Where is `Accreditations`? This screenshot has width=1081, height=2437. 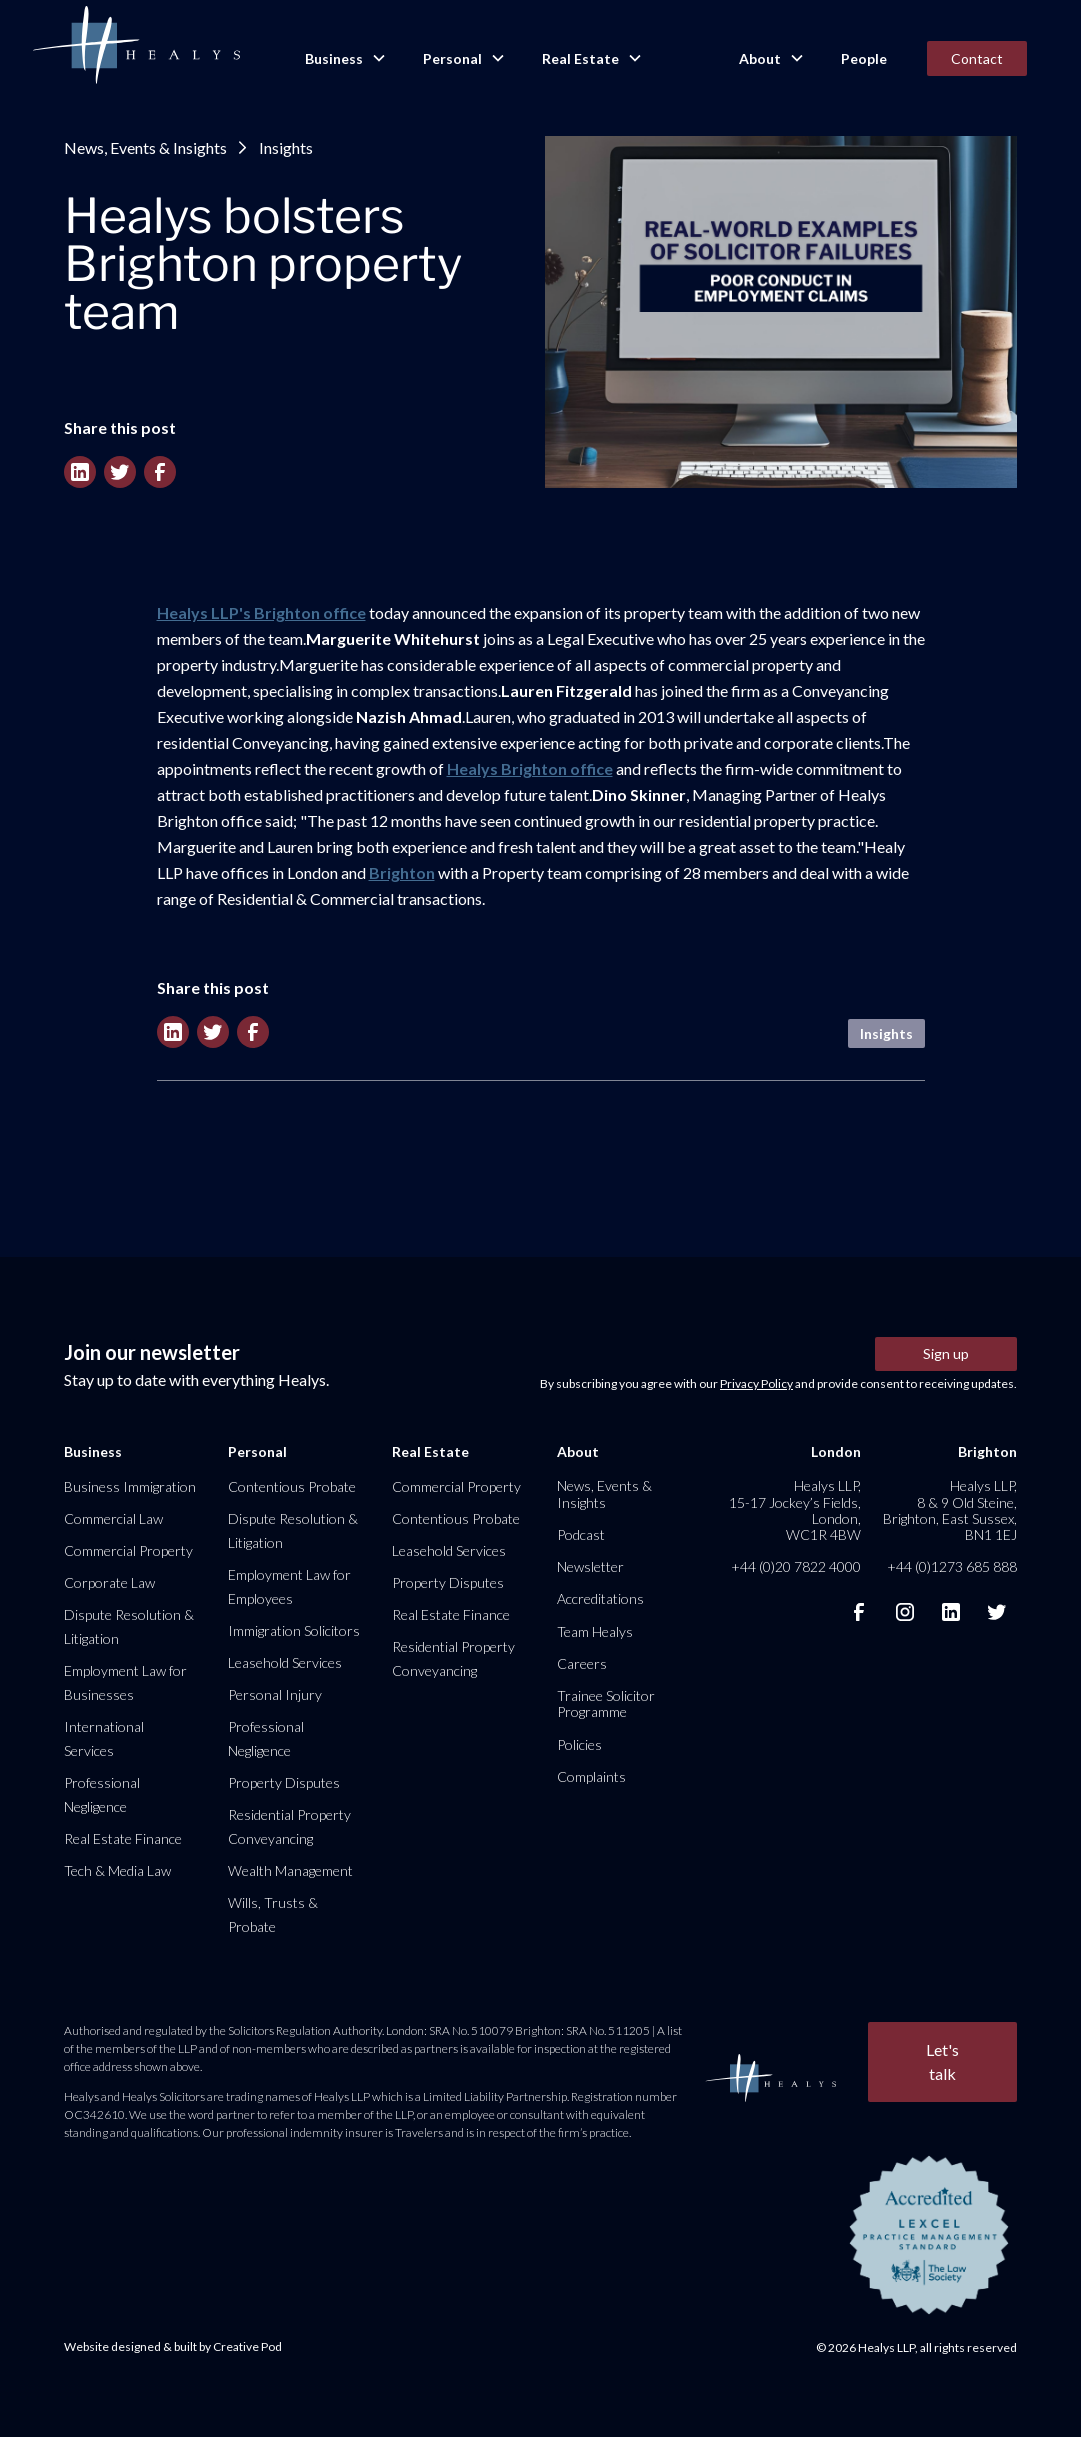 Accreditations is located at coordinates (600, 1598).